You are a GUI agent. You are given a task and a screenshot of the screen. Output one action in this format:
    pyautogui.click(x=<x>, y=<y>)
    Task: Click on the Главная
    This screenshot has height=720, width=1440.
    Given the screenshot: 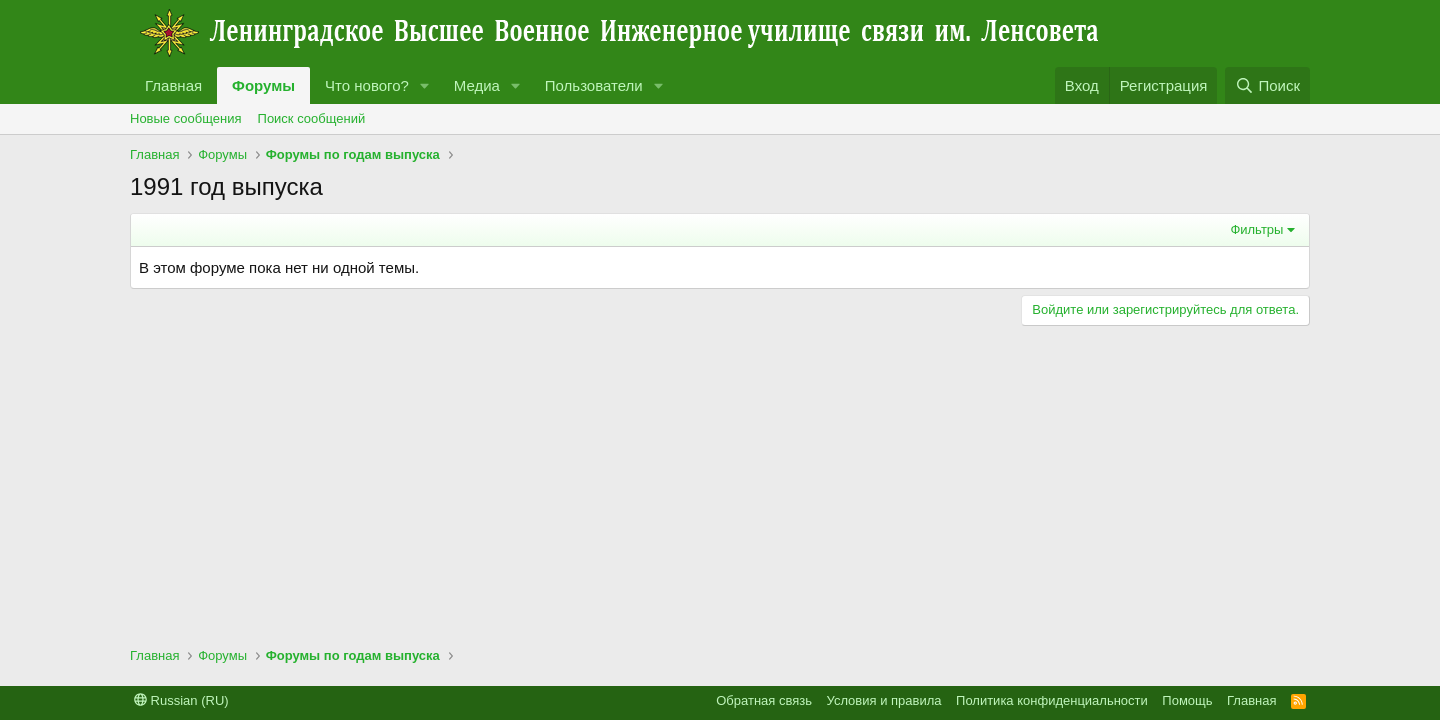 What is the action you would take?
    pyautogui.click(x=173, y=85)
    